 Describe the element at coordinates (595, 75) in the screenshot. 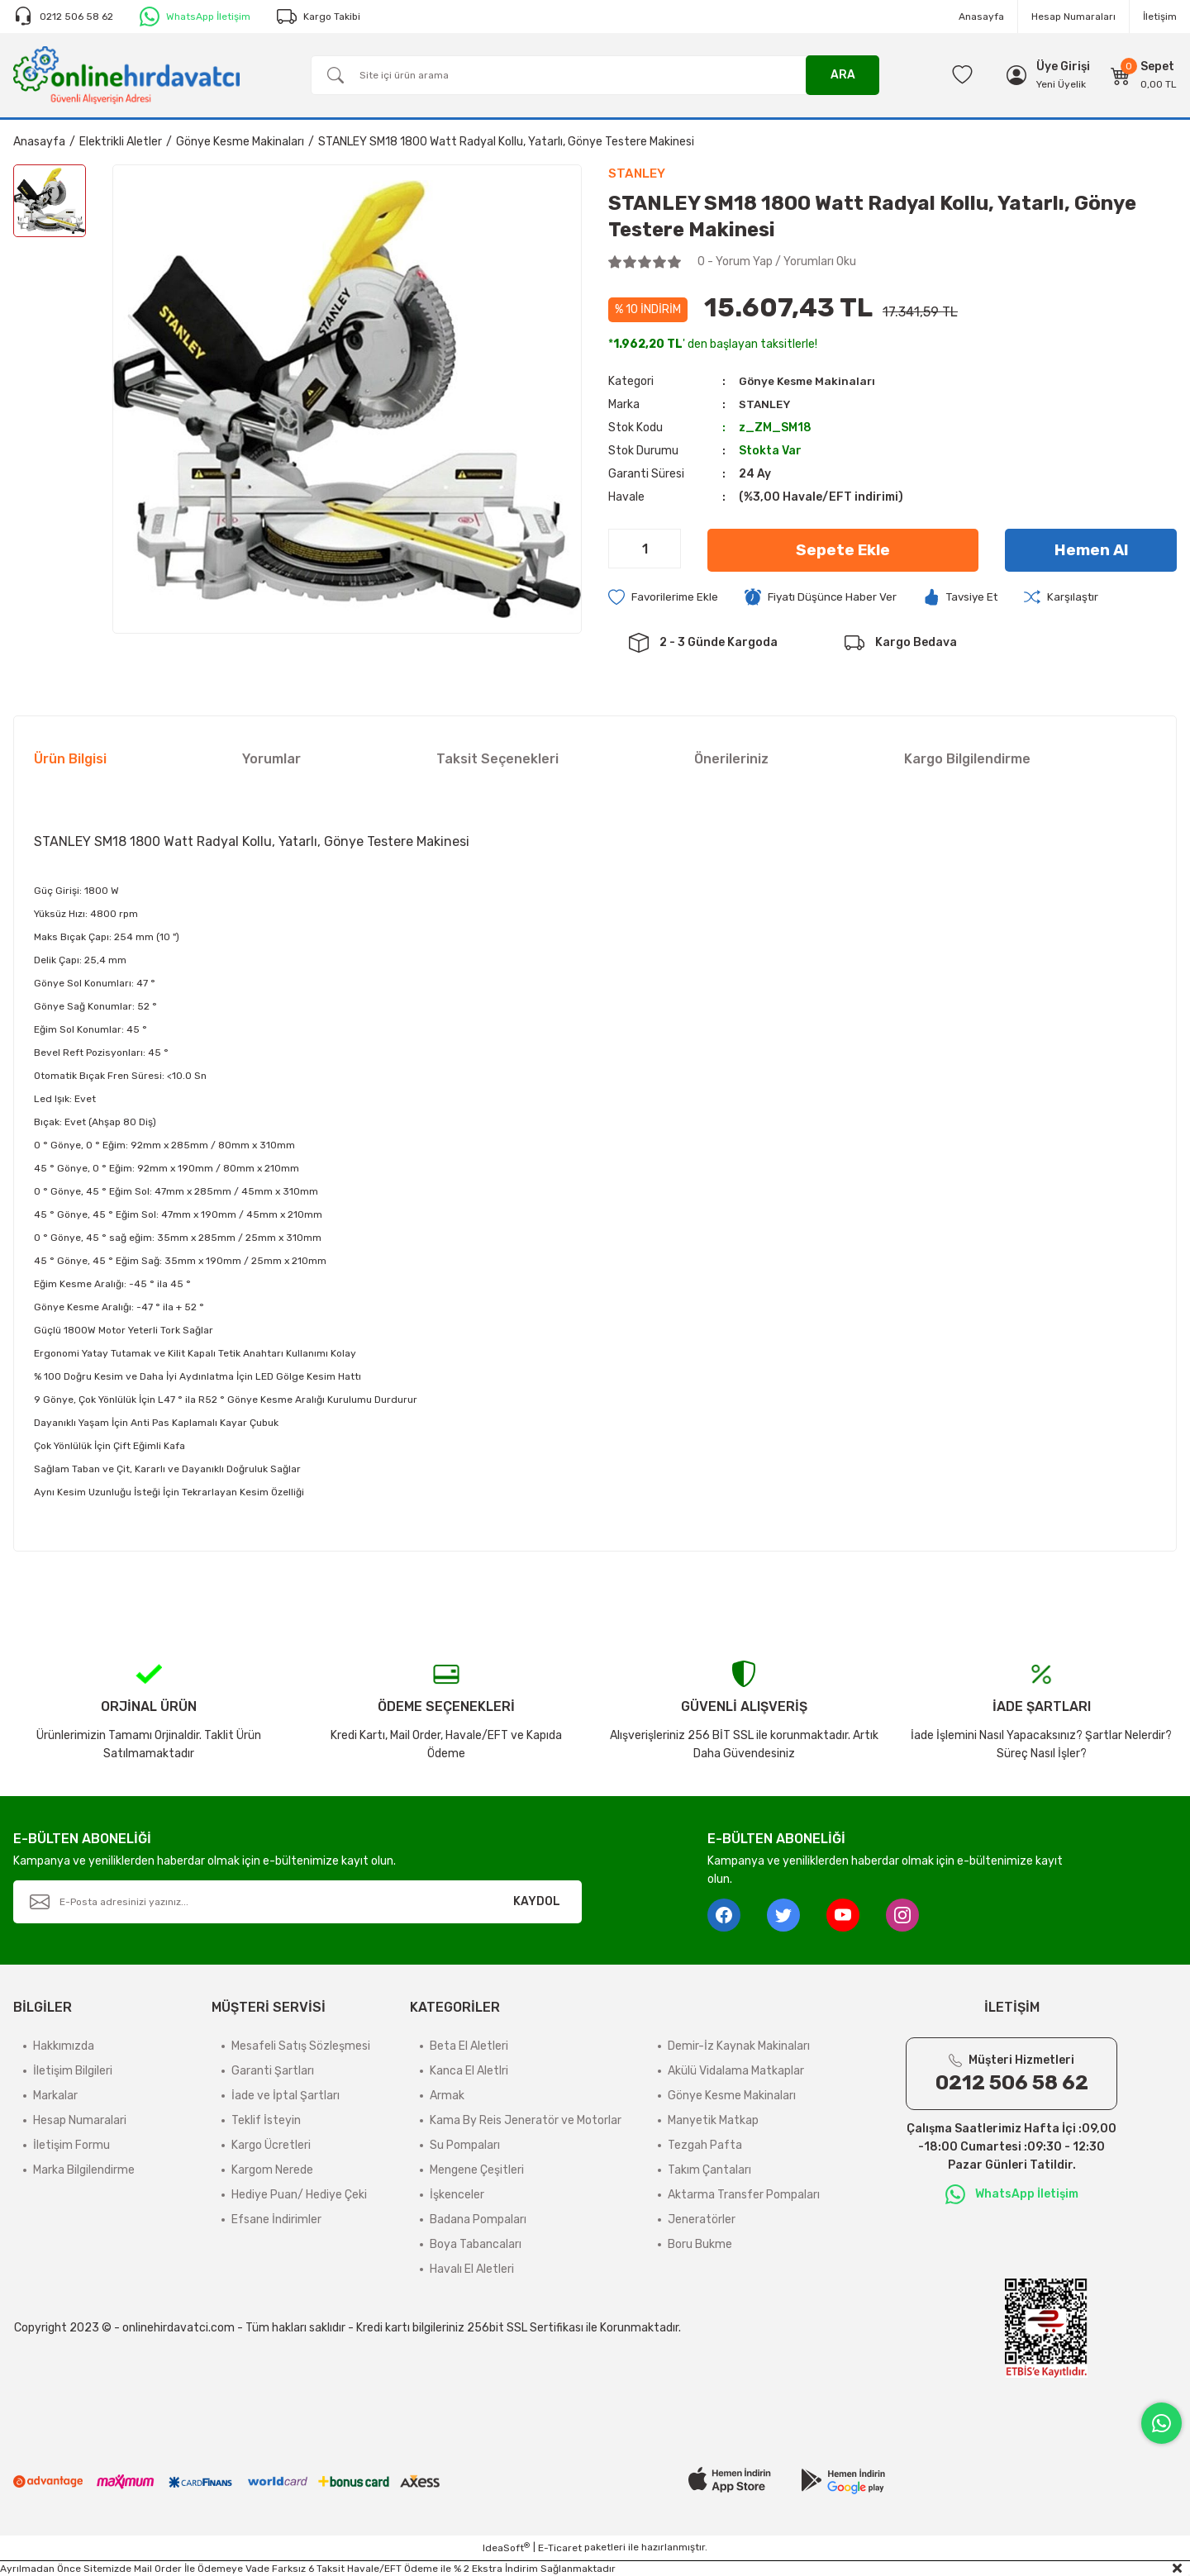

I see `[Search]` at that location.